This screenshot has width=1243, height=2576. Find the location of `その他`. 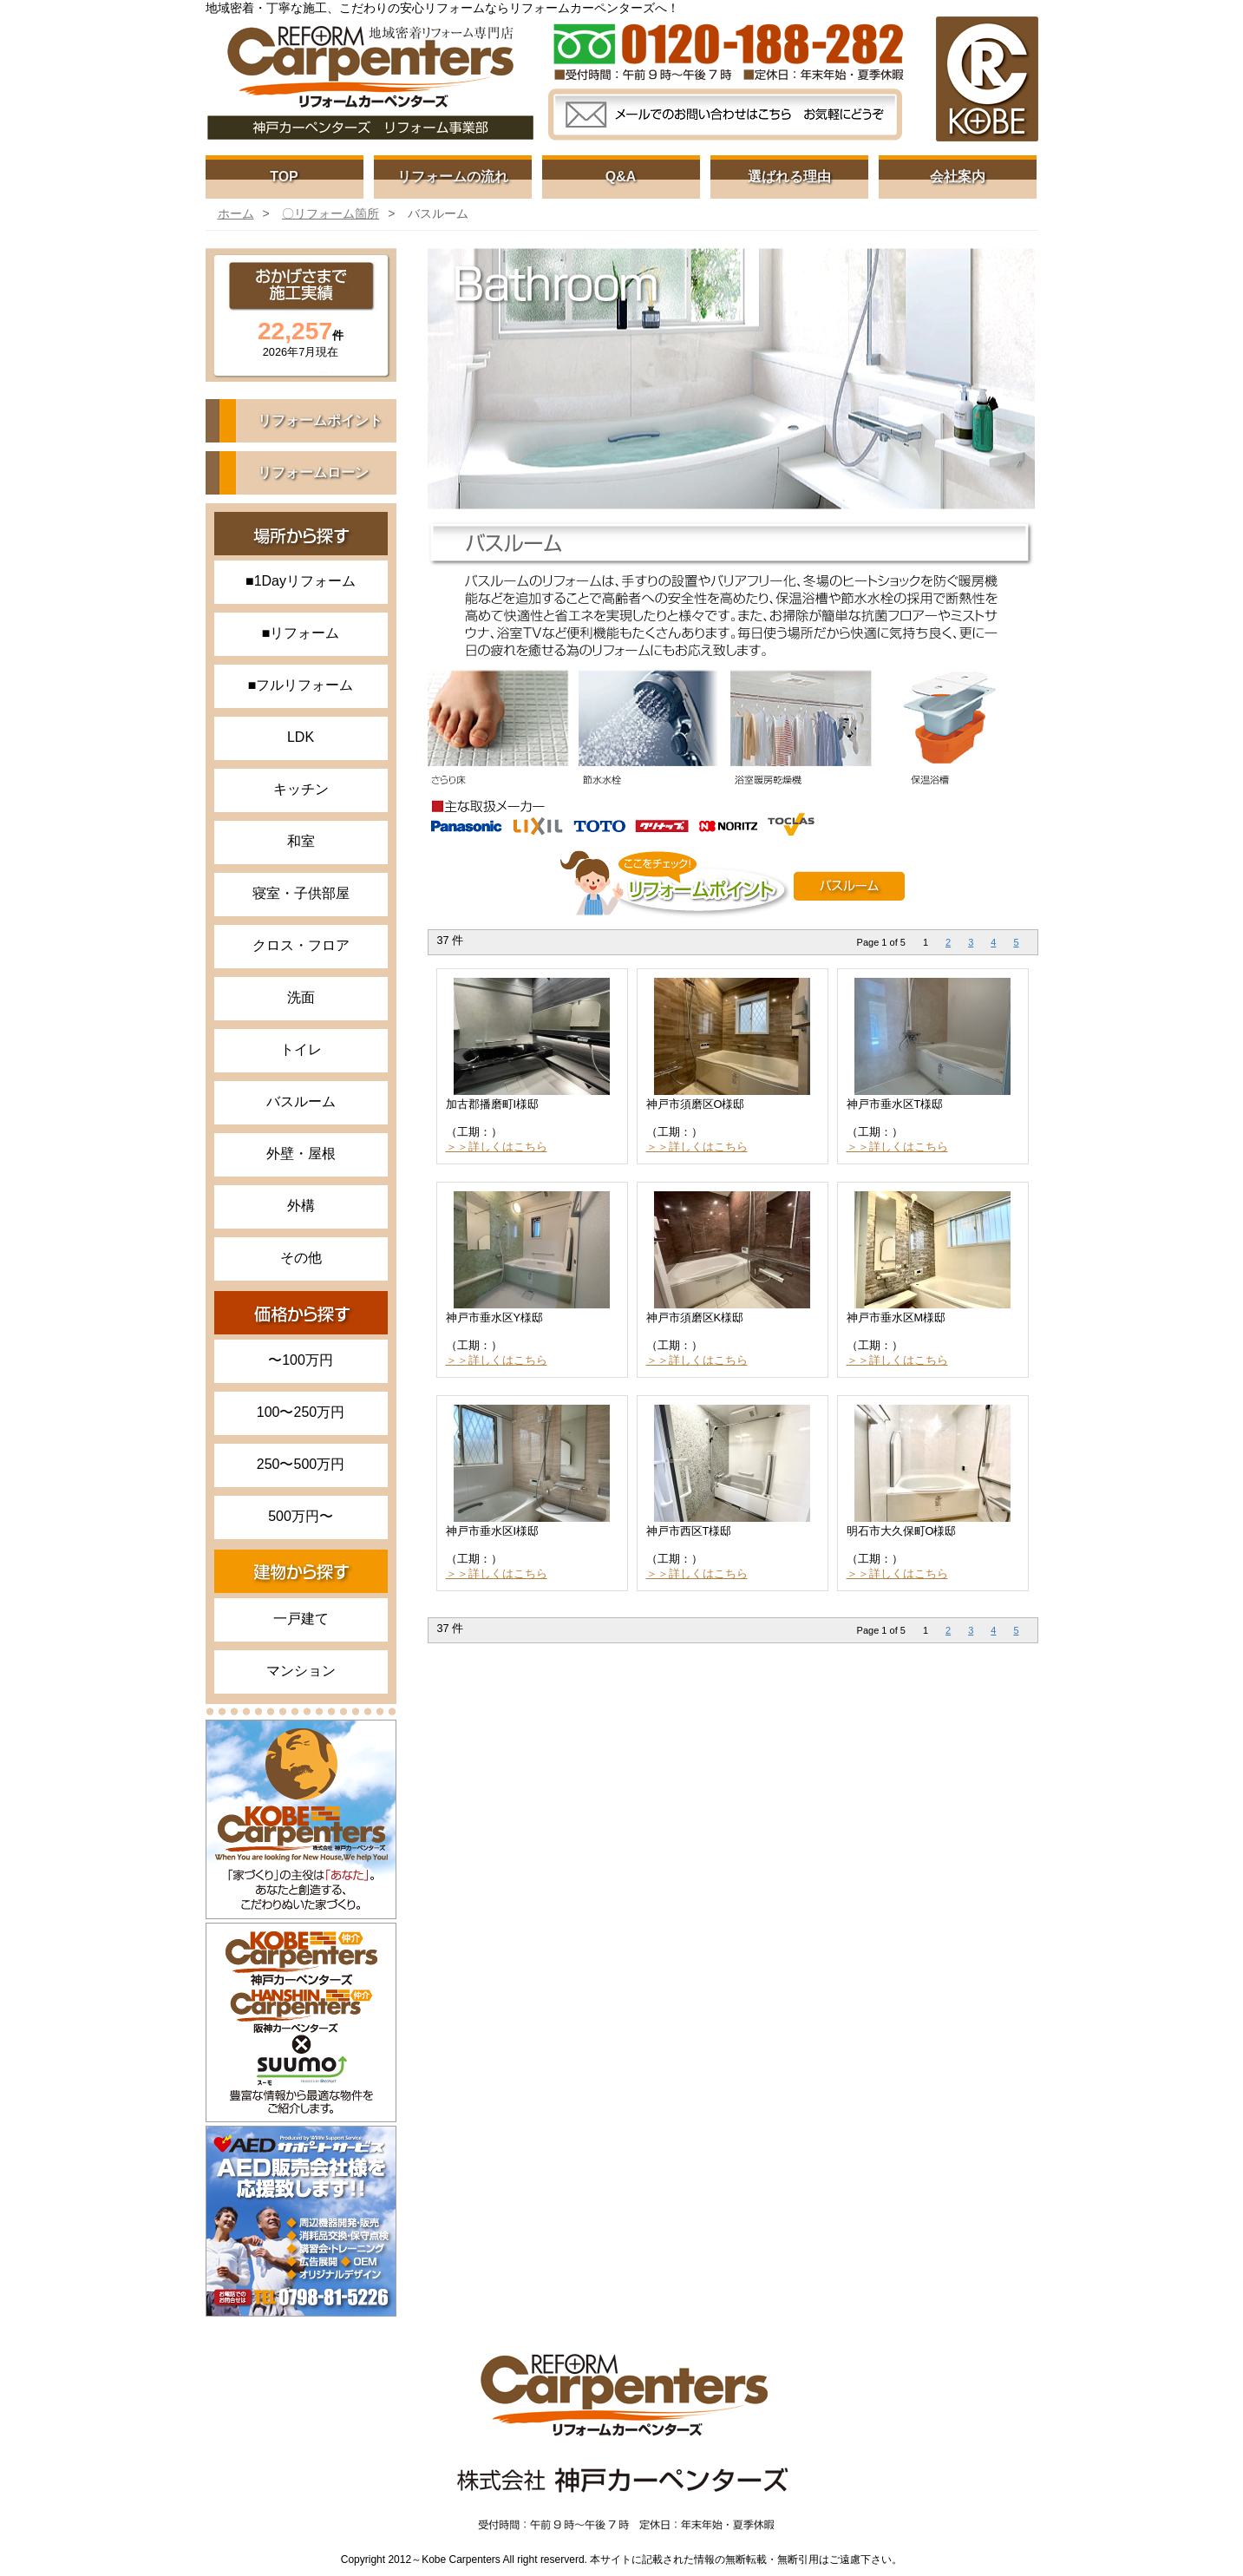

その他 is located at coordinates (301, 1257).